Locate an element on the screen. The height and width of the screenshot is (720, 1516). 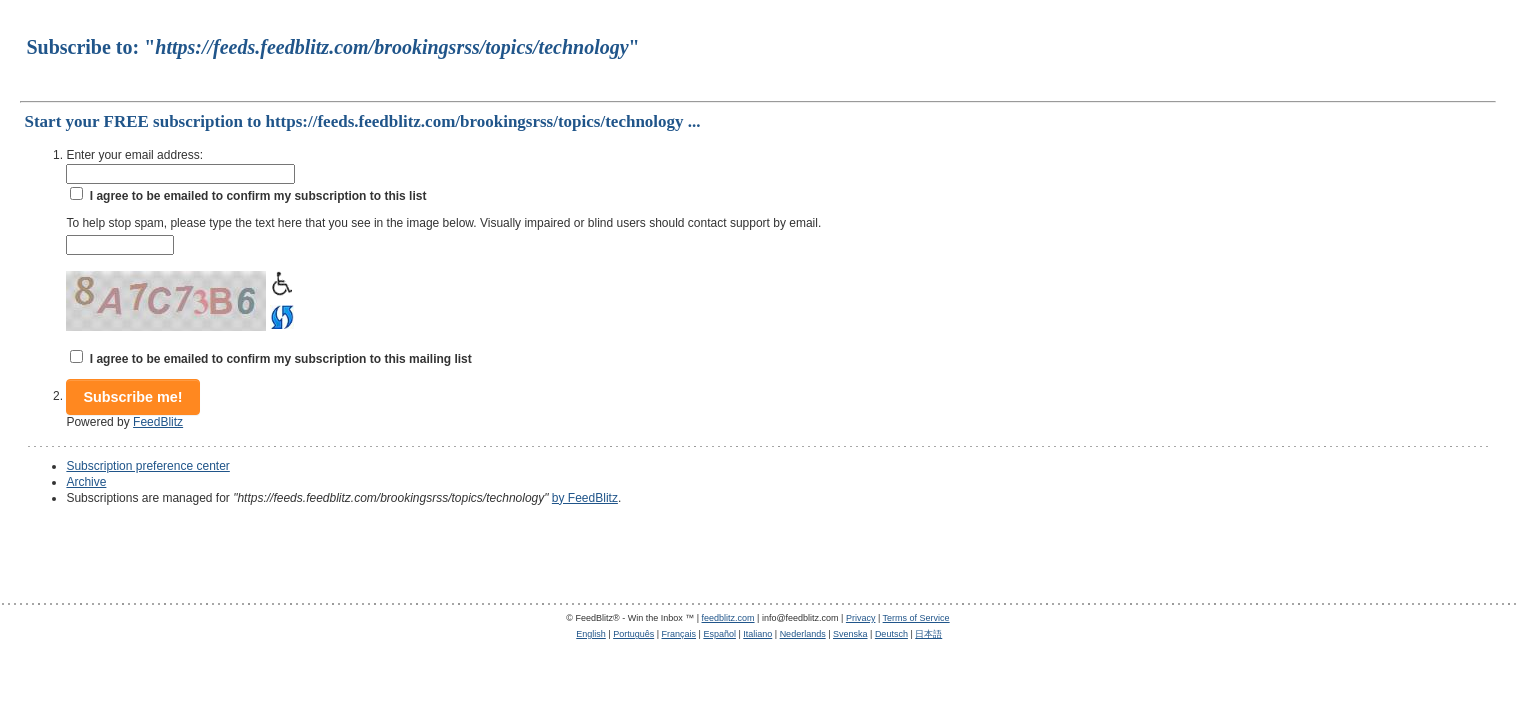
Privacy is located at coordinates (861, 618).